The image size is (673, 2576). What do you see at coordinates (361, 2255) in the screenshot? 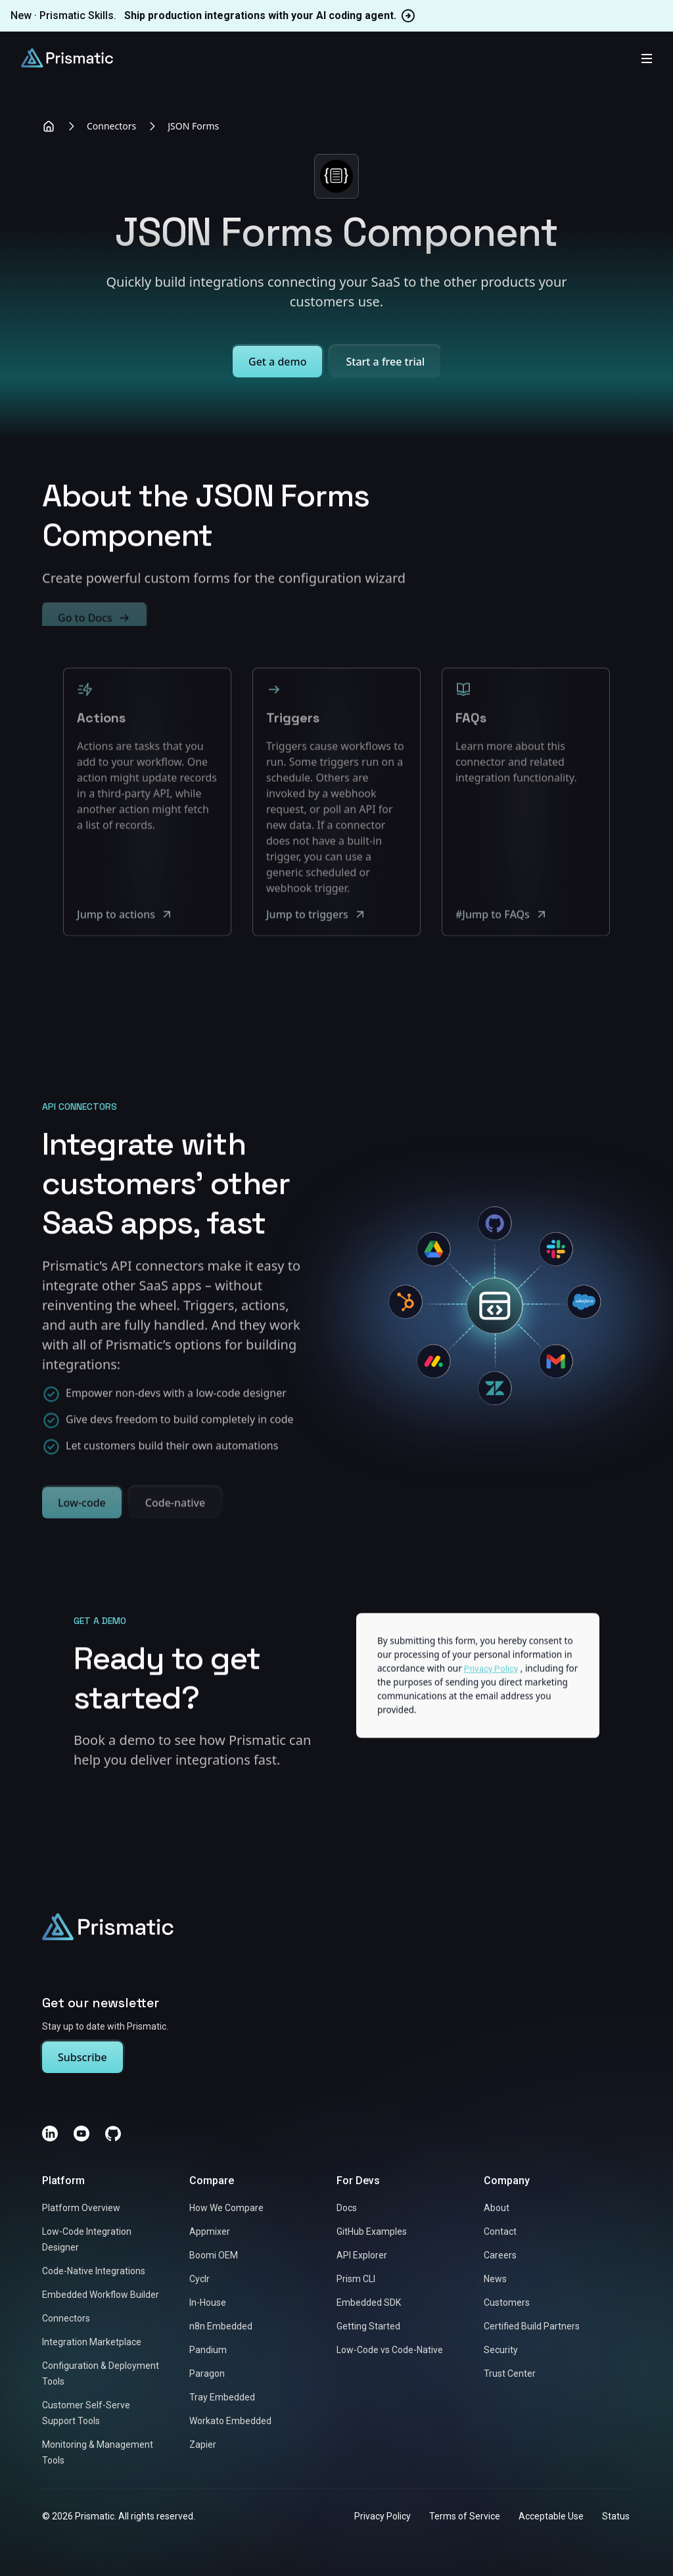
I see `API Explorer` at bounding box center [361, 2255].